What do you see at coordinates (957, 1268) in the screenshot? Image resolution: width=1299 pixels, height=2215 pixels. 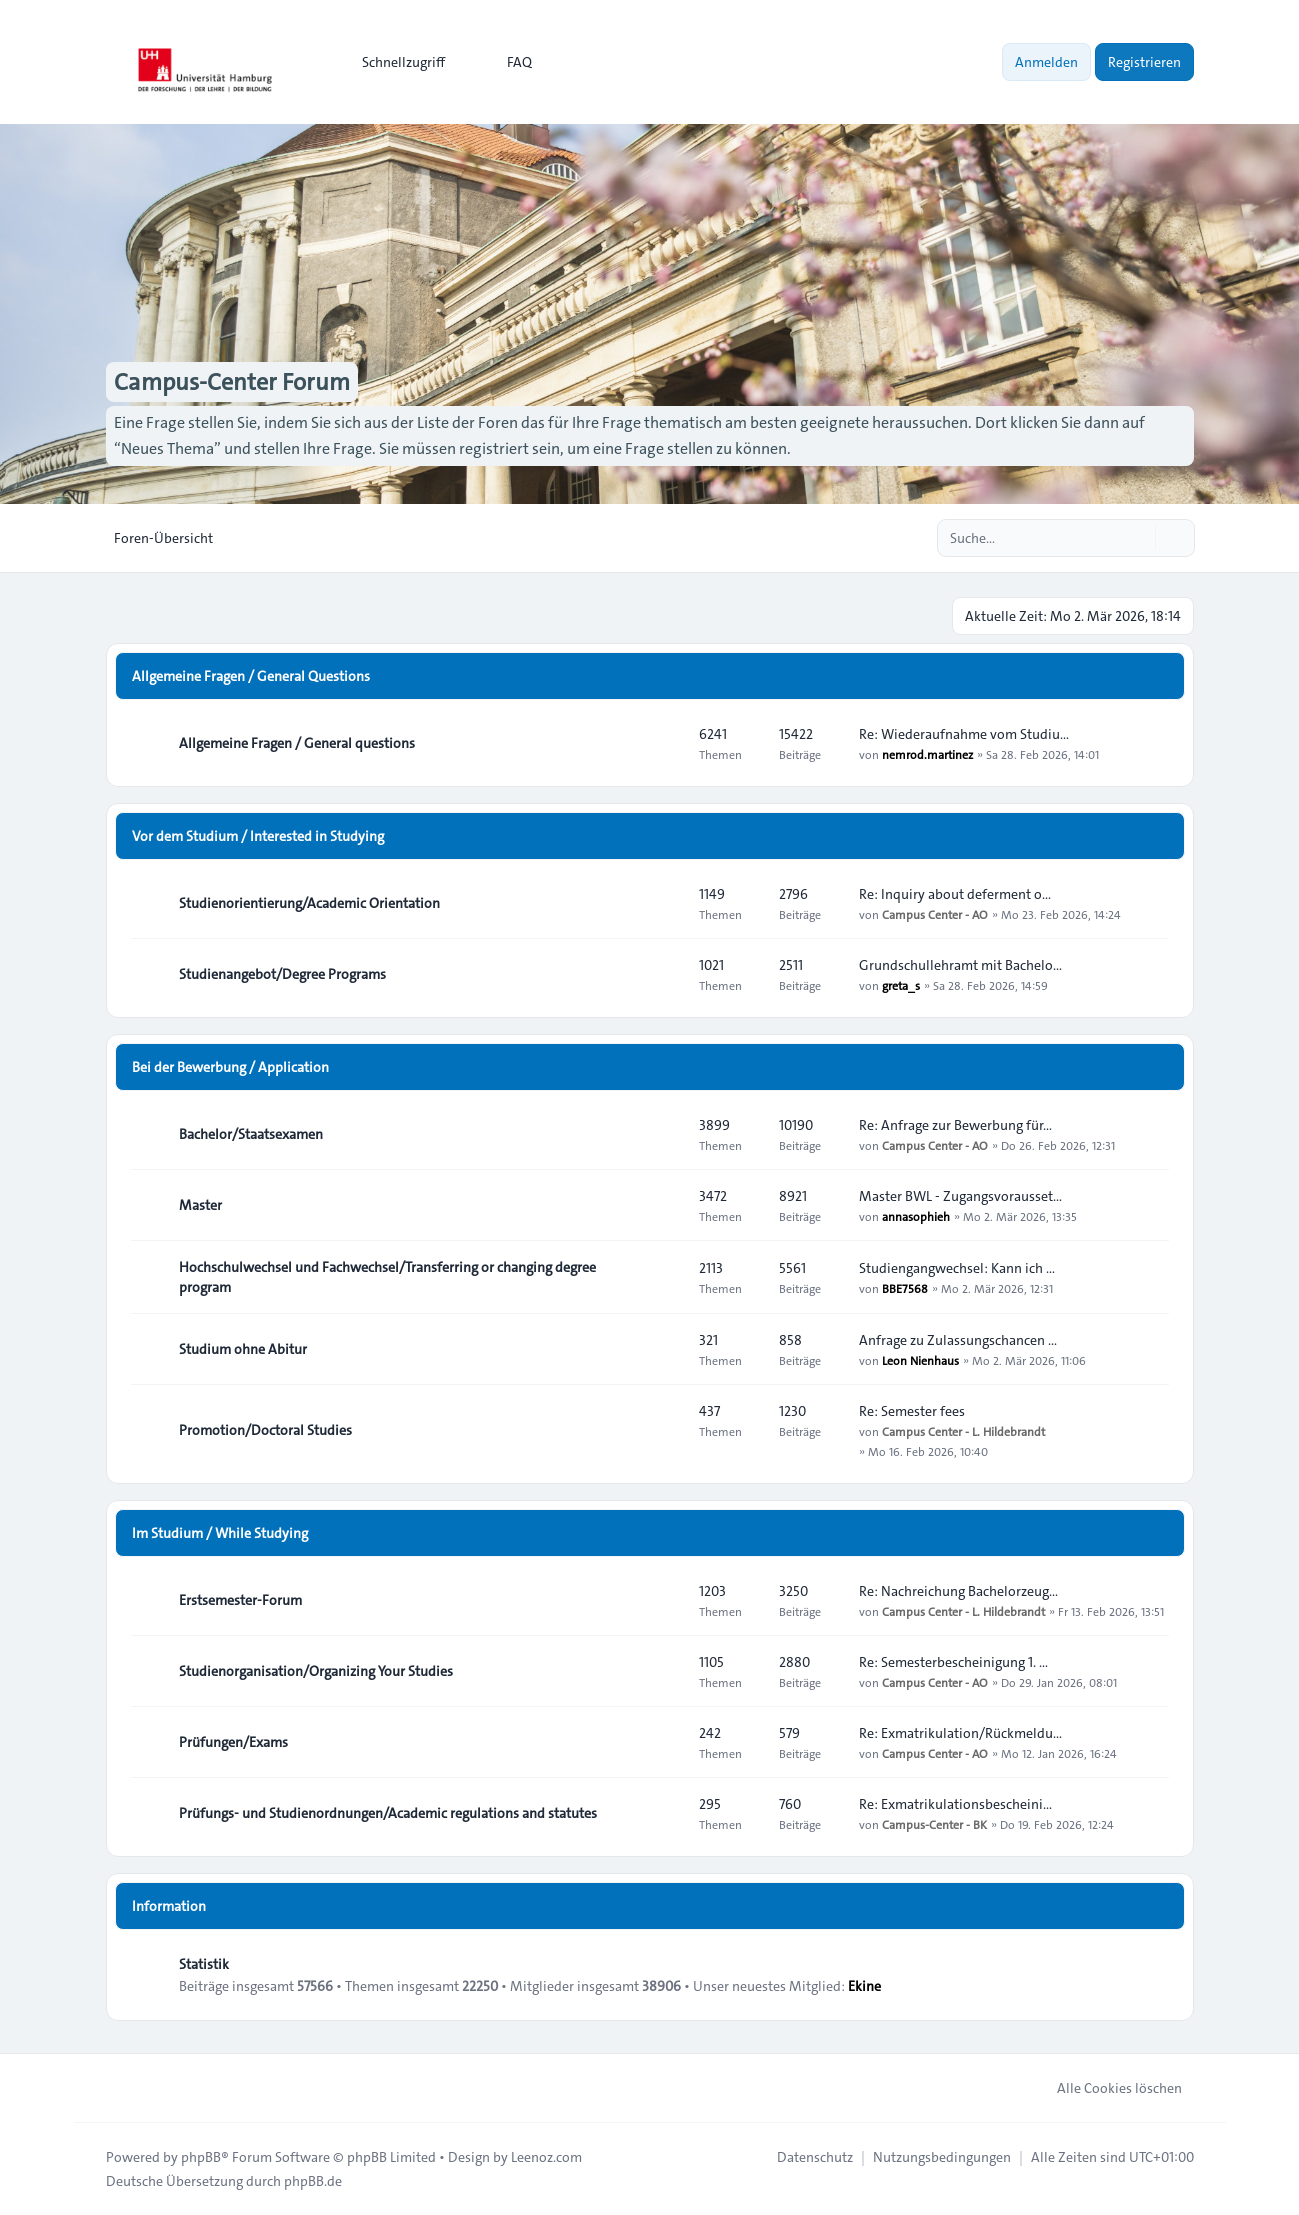 I see `Studiengangwechsel: Kann ich …` at bounding box center [957, 1268].